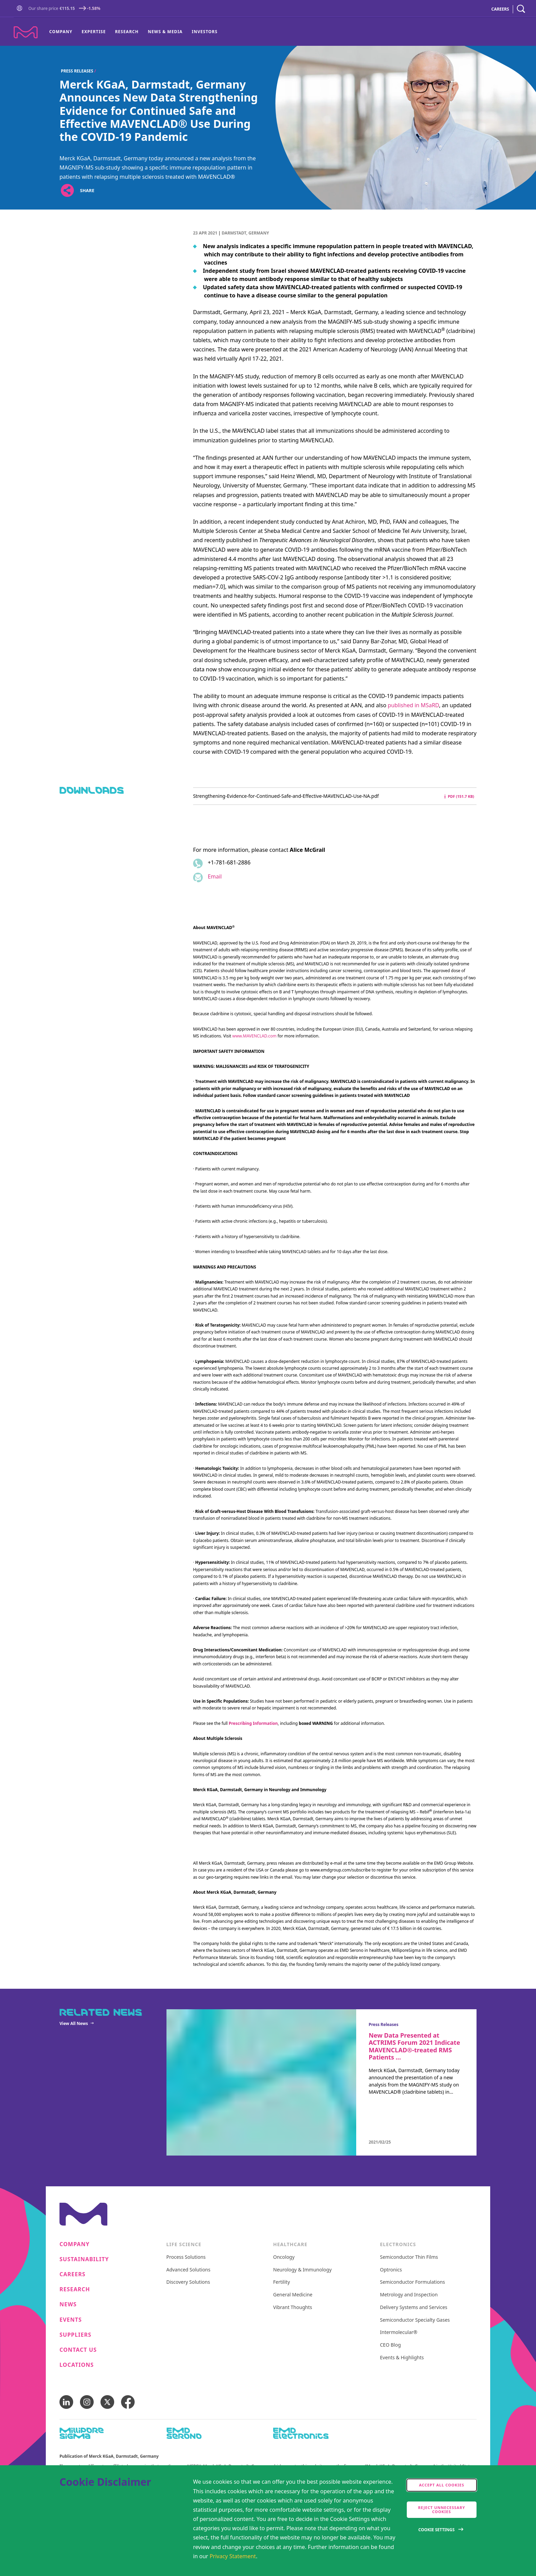 This screenshot has height=2576, width=536. Describe the element at coordinates (412, 2282) in the screenshot. I see `Semiconductor Formulations` at that location.